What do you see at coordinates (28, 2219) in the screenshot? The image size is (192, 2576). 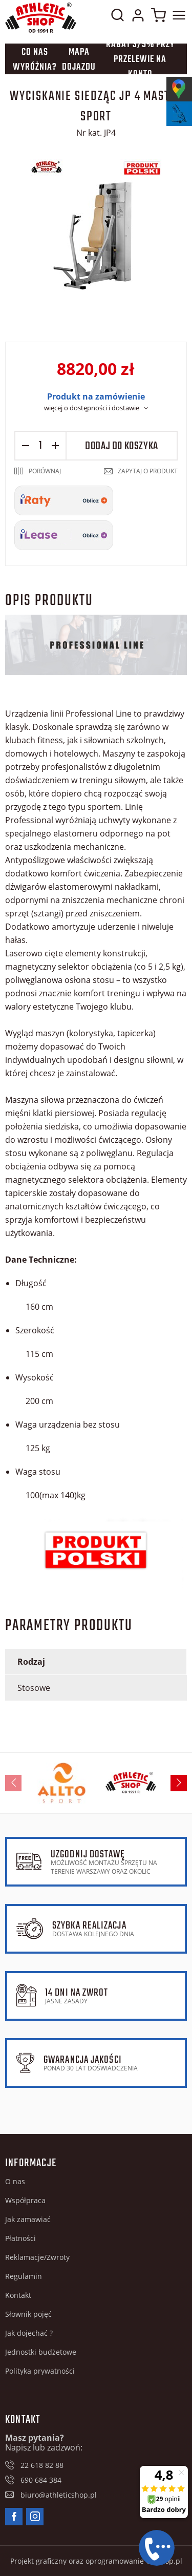 I see `Jak zamawiać` at bounding box center [28, 2219].